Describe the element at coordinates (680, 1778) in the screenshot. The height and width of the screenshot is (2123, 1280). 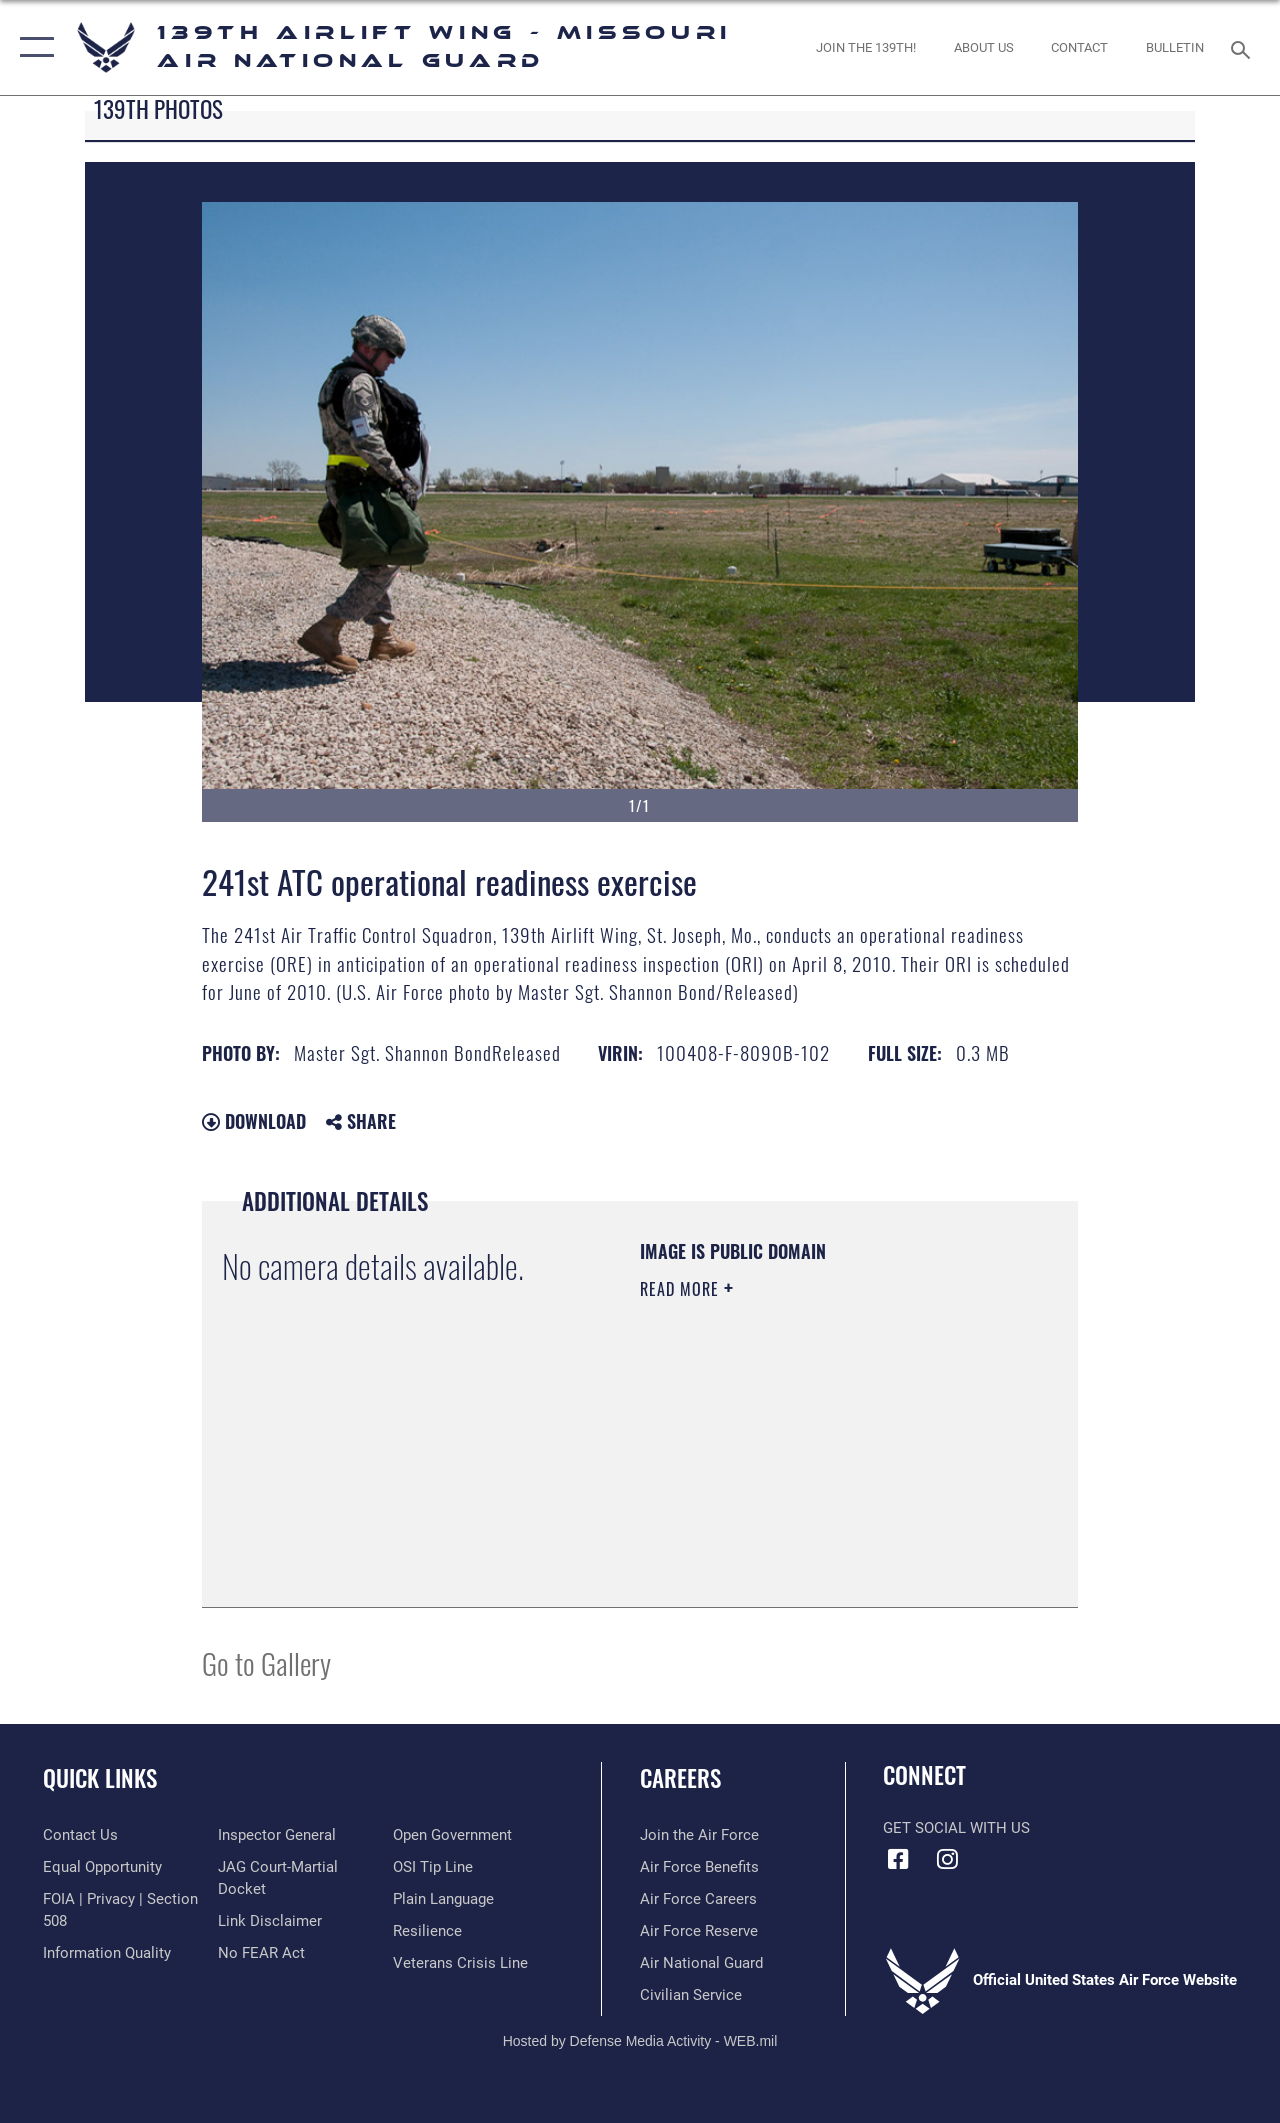
I see `Careers` at that location.